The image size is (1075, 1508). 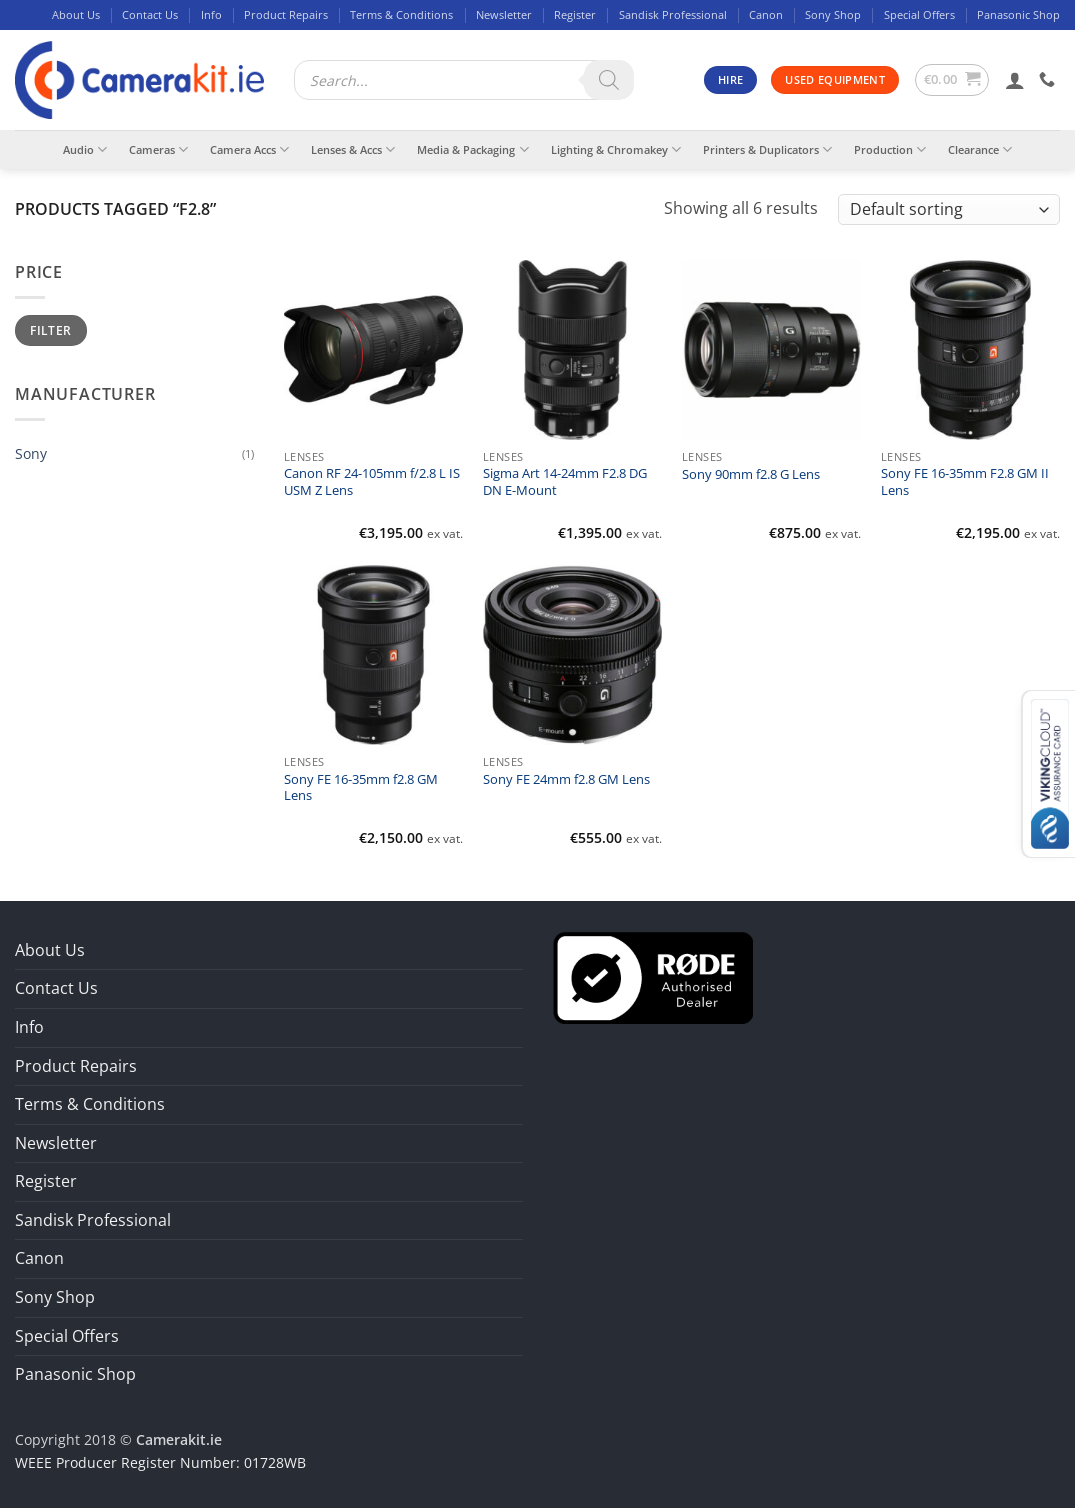 I want to click on Sandisk Professional, so click(x=673, y=14).